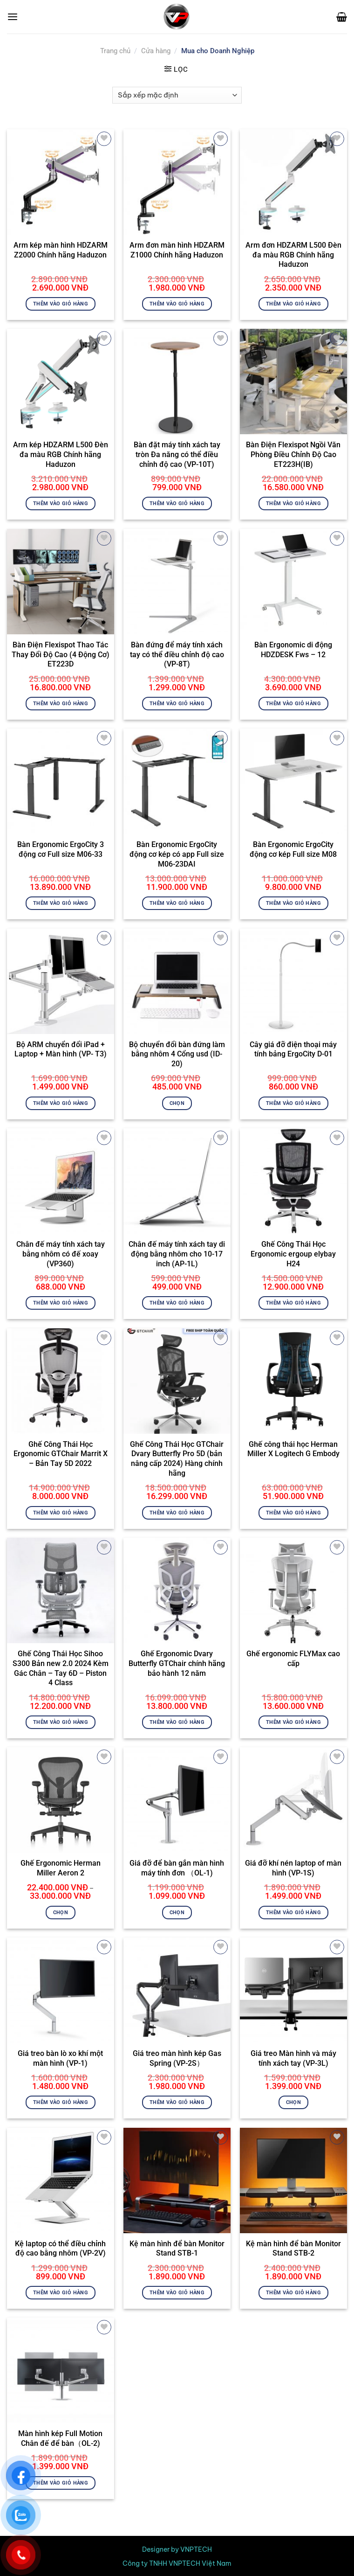  I want to click on Bàn Điện Flexispot Ngồi Văn Phòng Điều Chỉnh Độ Cao ET223H(IB), so click(293, 454).